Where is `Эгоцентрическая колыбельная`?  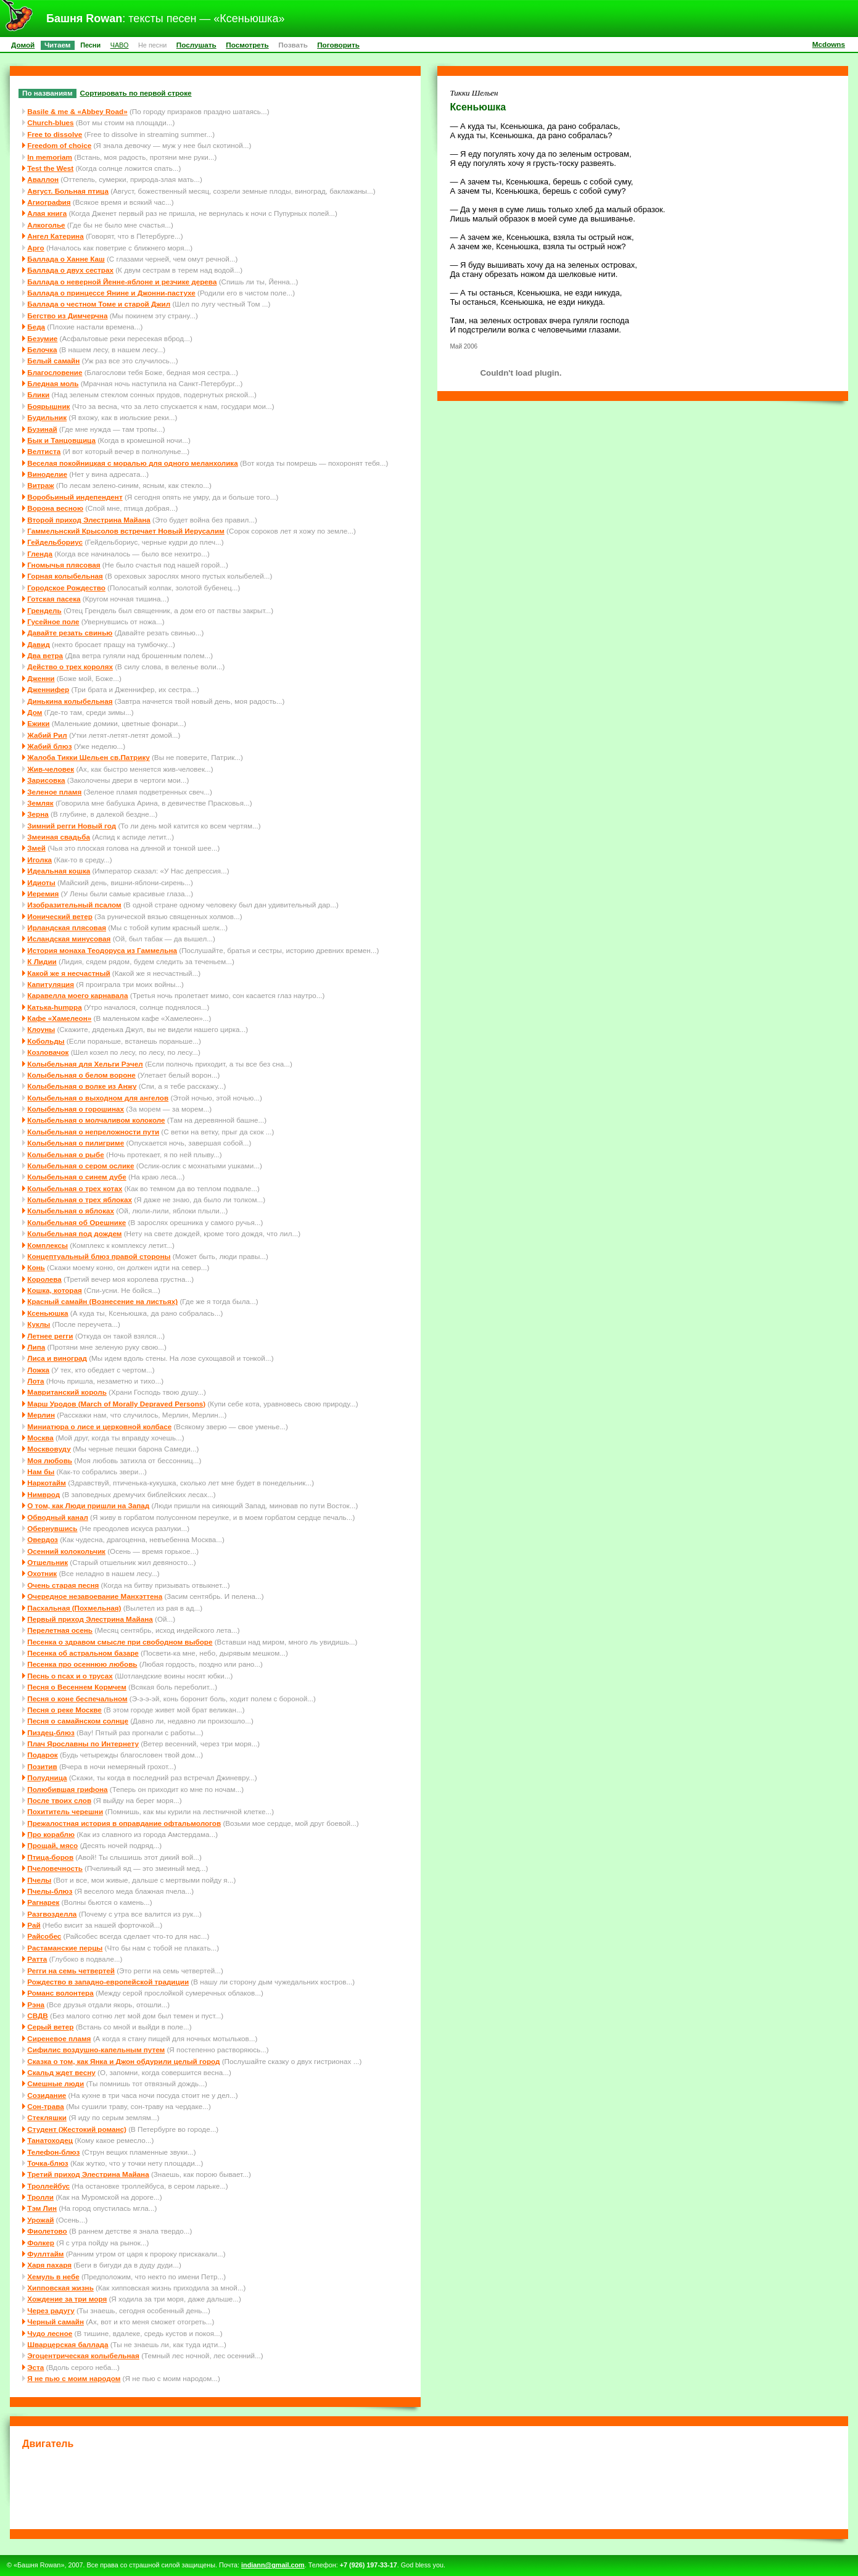 Эгоцентрическая колыбельная is located at coordinates (83, 2355).